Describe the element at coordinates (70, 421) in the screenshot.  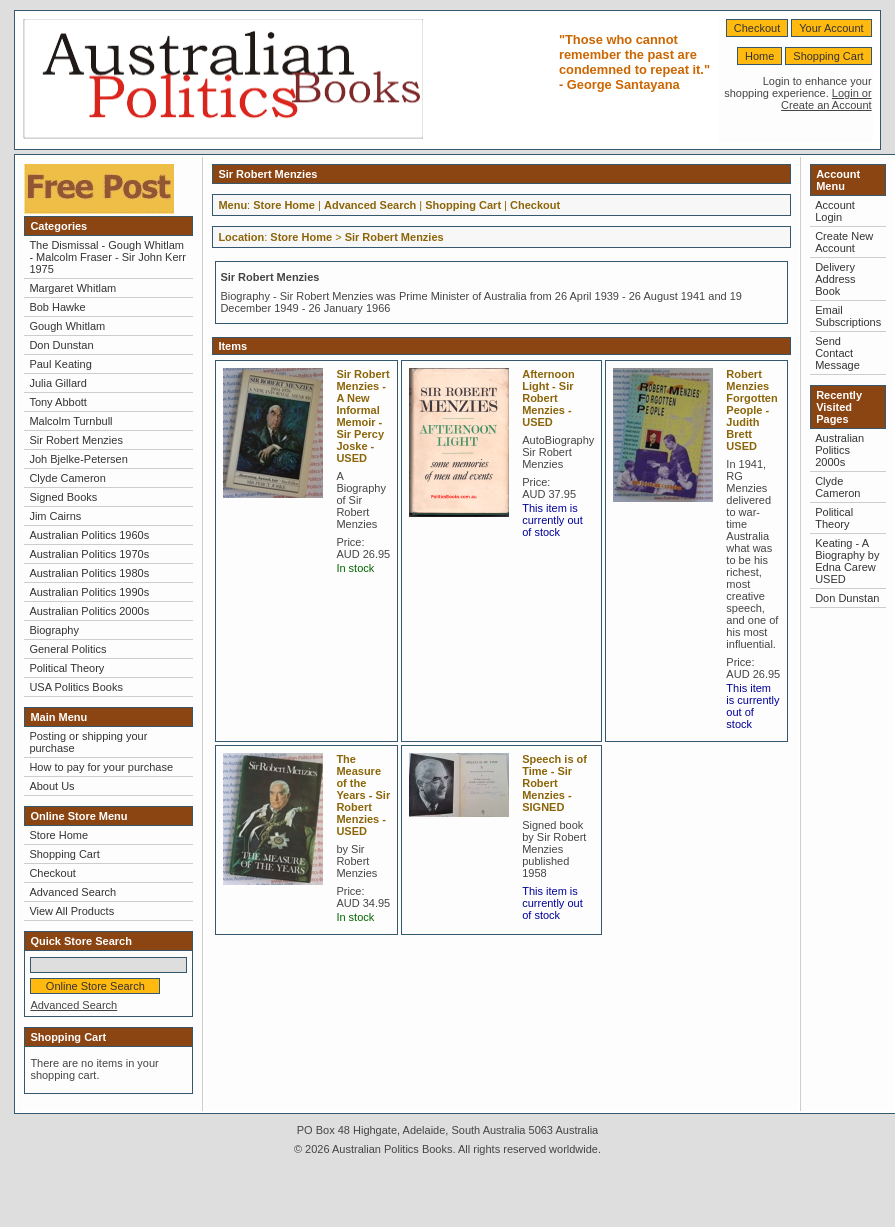
I see `Malcolm Turnbull` at that location.